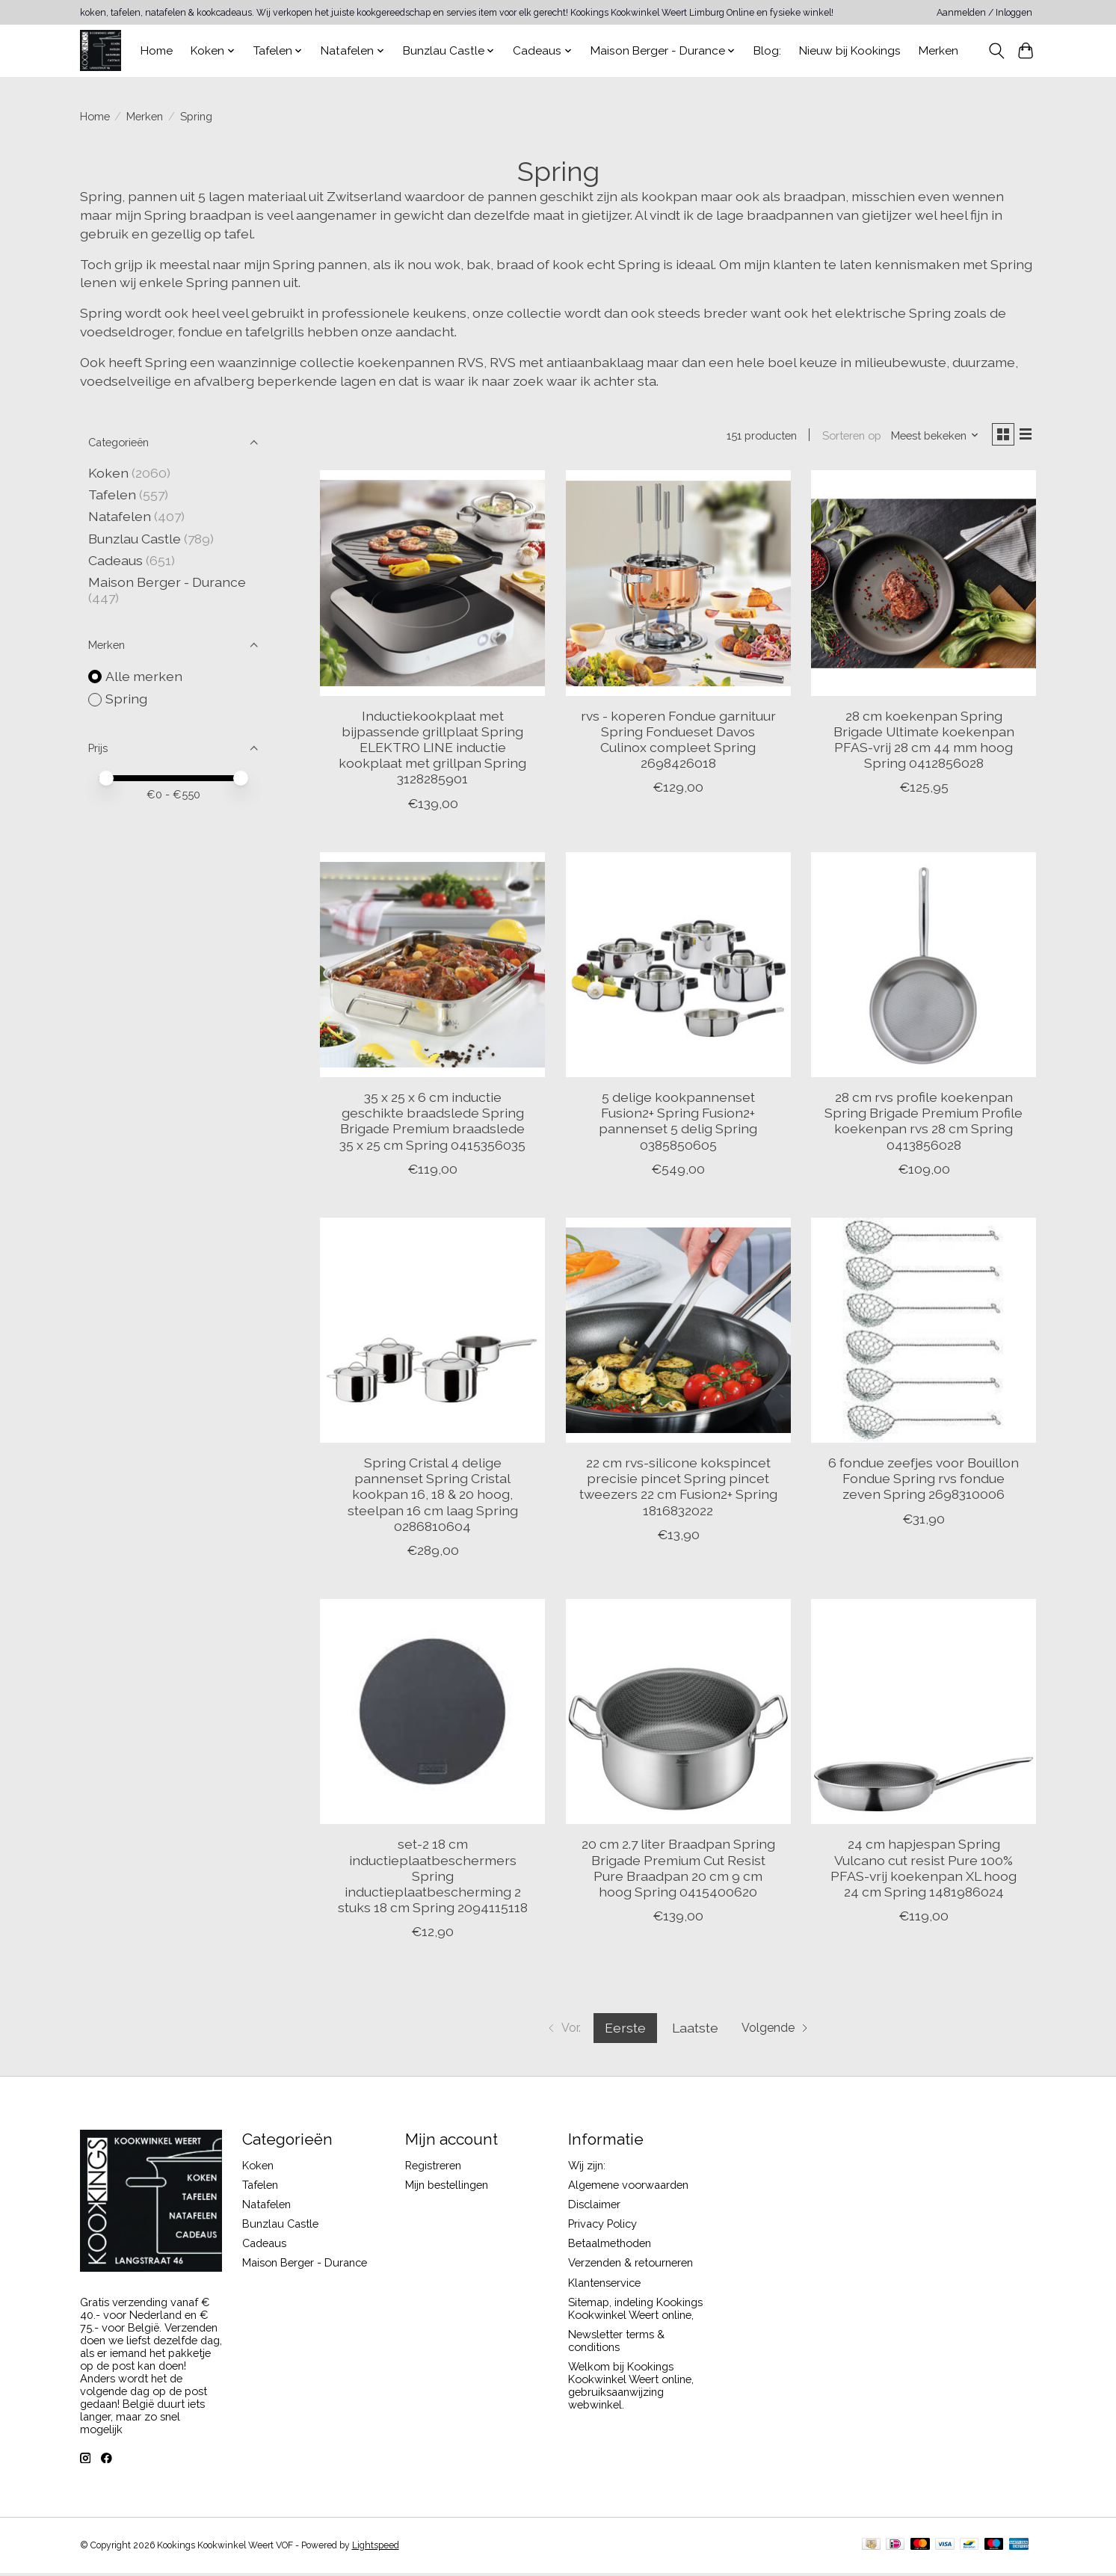  What do you see at coordinates (602, 2227) in the screenshot?
I see `Privacy Policy` at bounding box center [602, 2227].